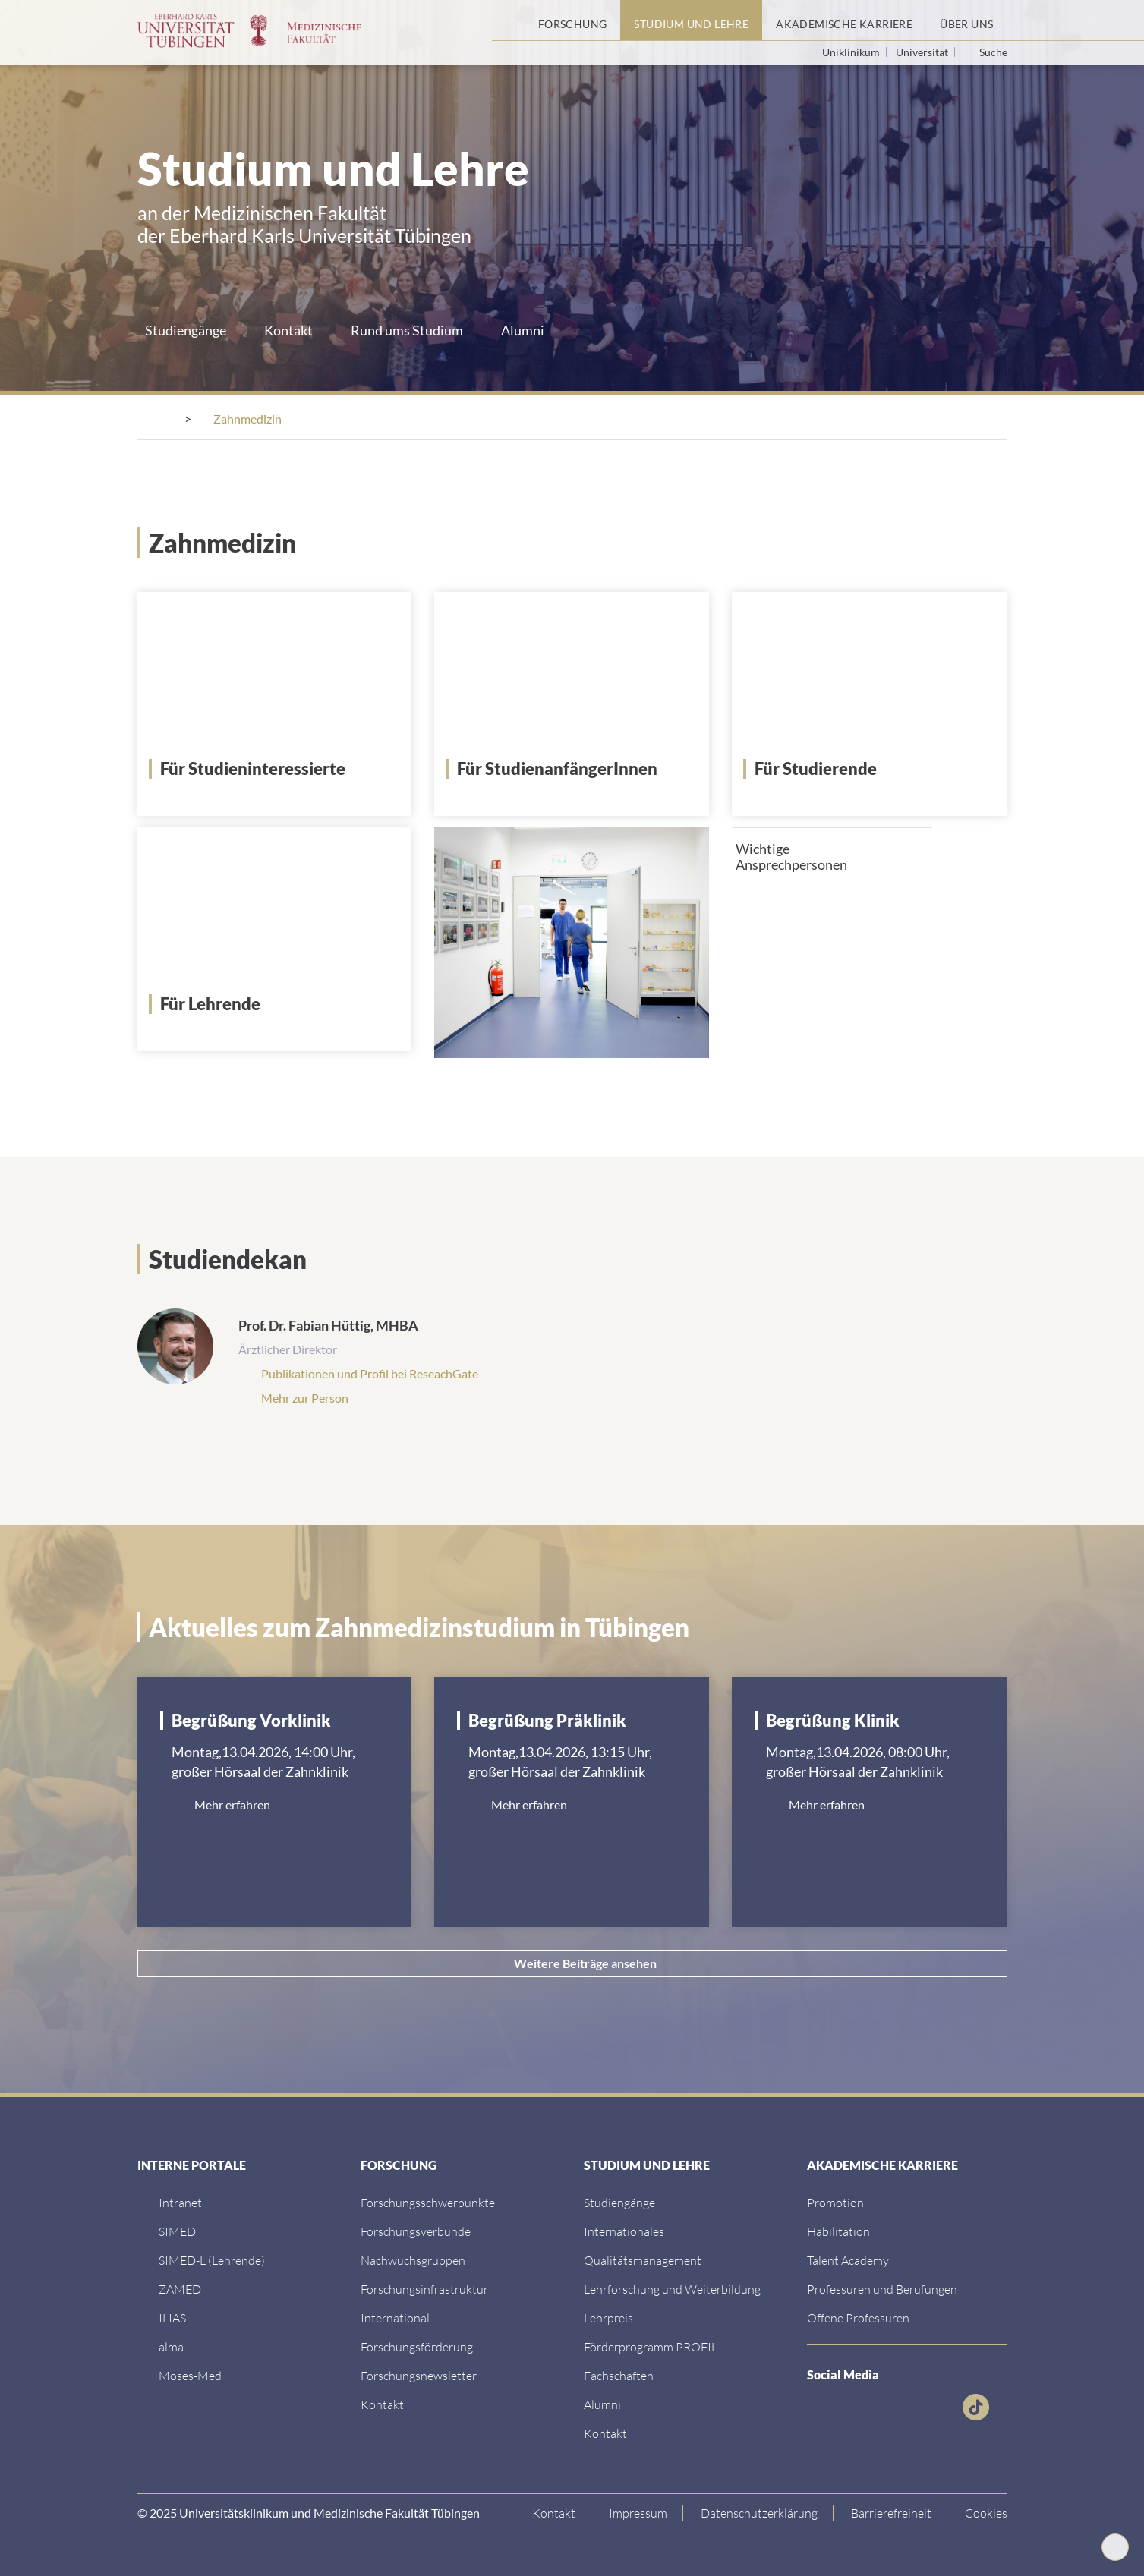 This screenshot has height=2576, width=1144. Describe the element at coordinates (417, 2345) in the screenshot. I see `[Forschungsförderung]` at that location.